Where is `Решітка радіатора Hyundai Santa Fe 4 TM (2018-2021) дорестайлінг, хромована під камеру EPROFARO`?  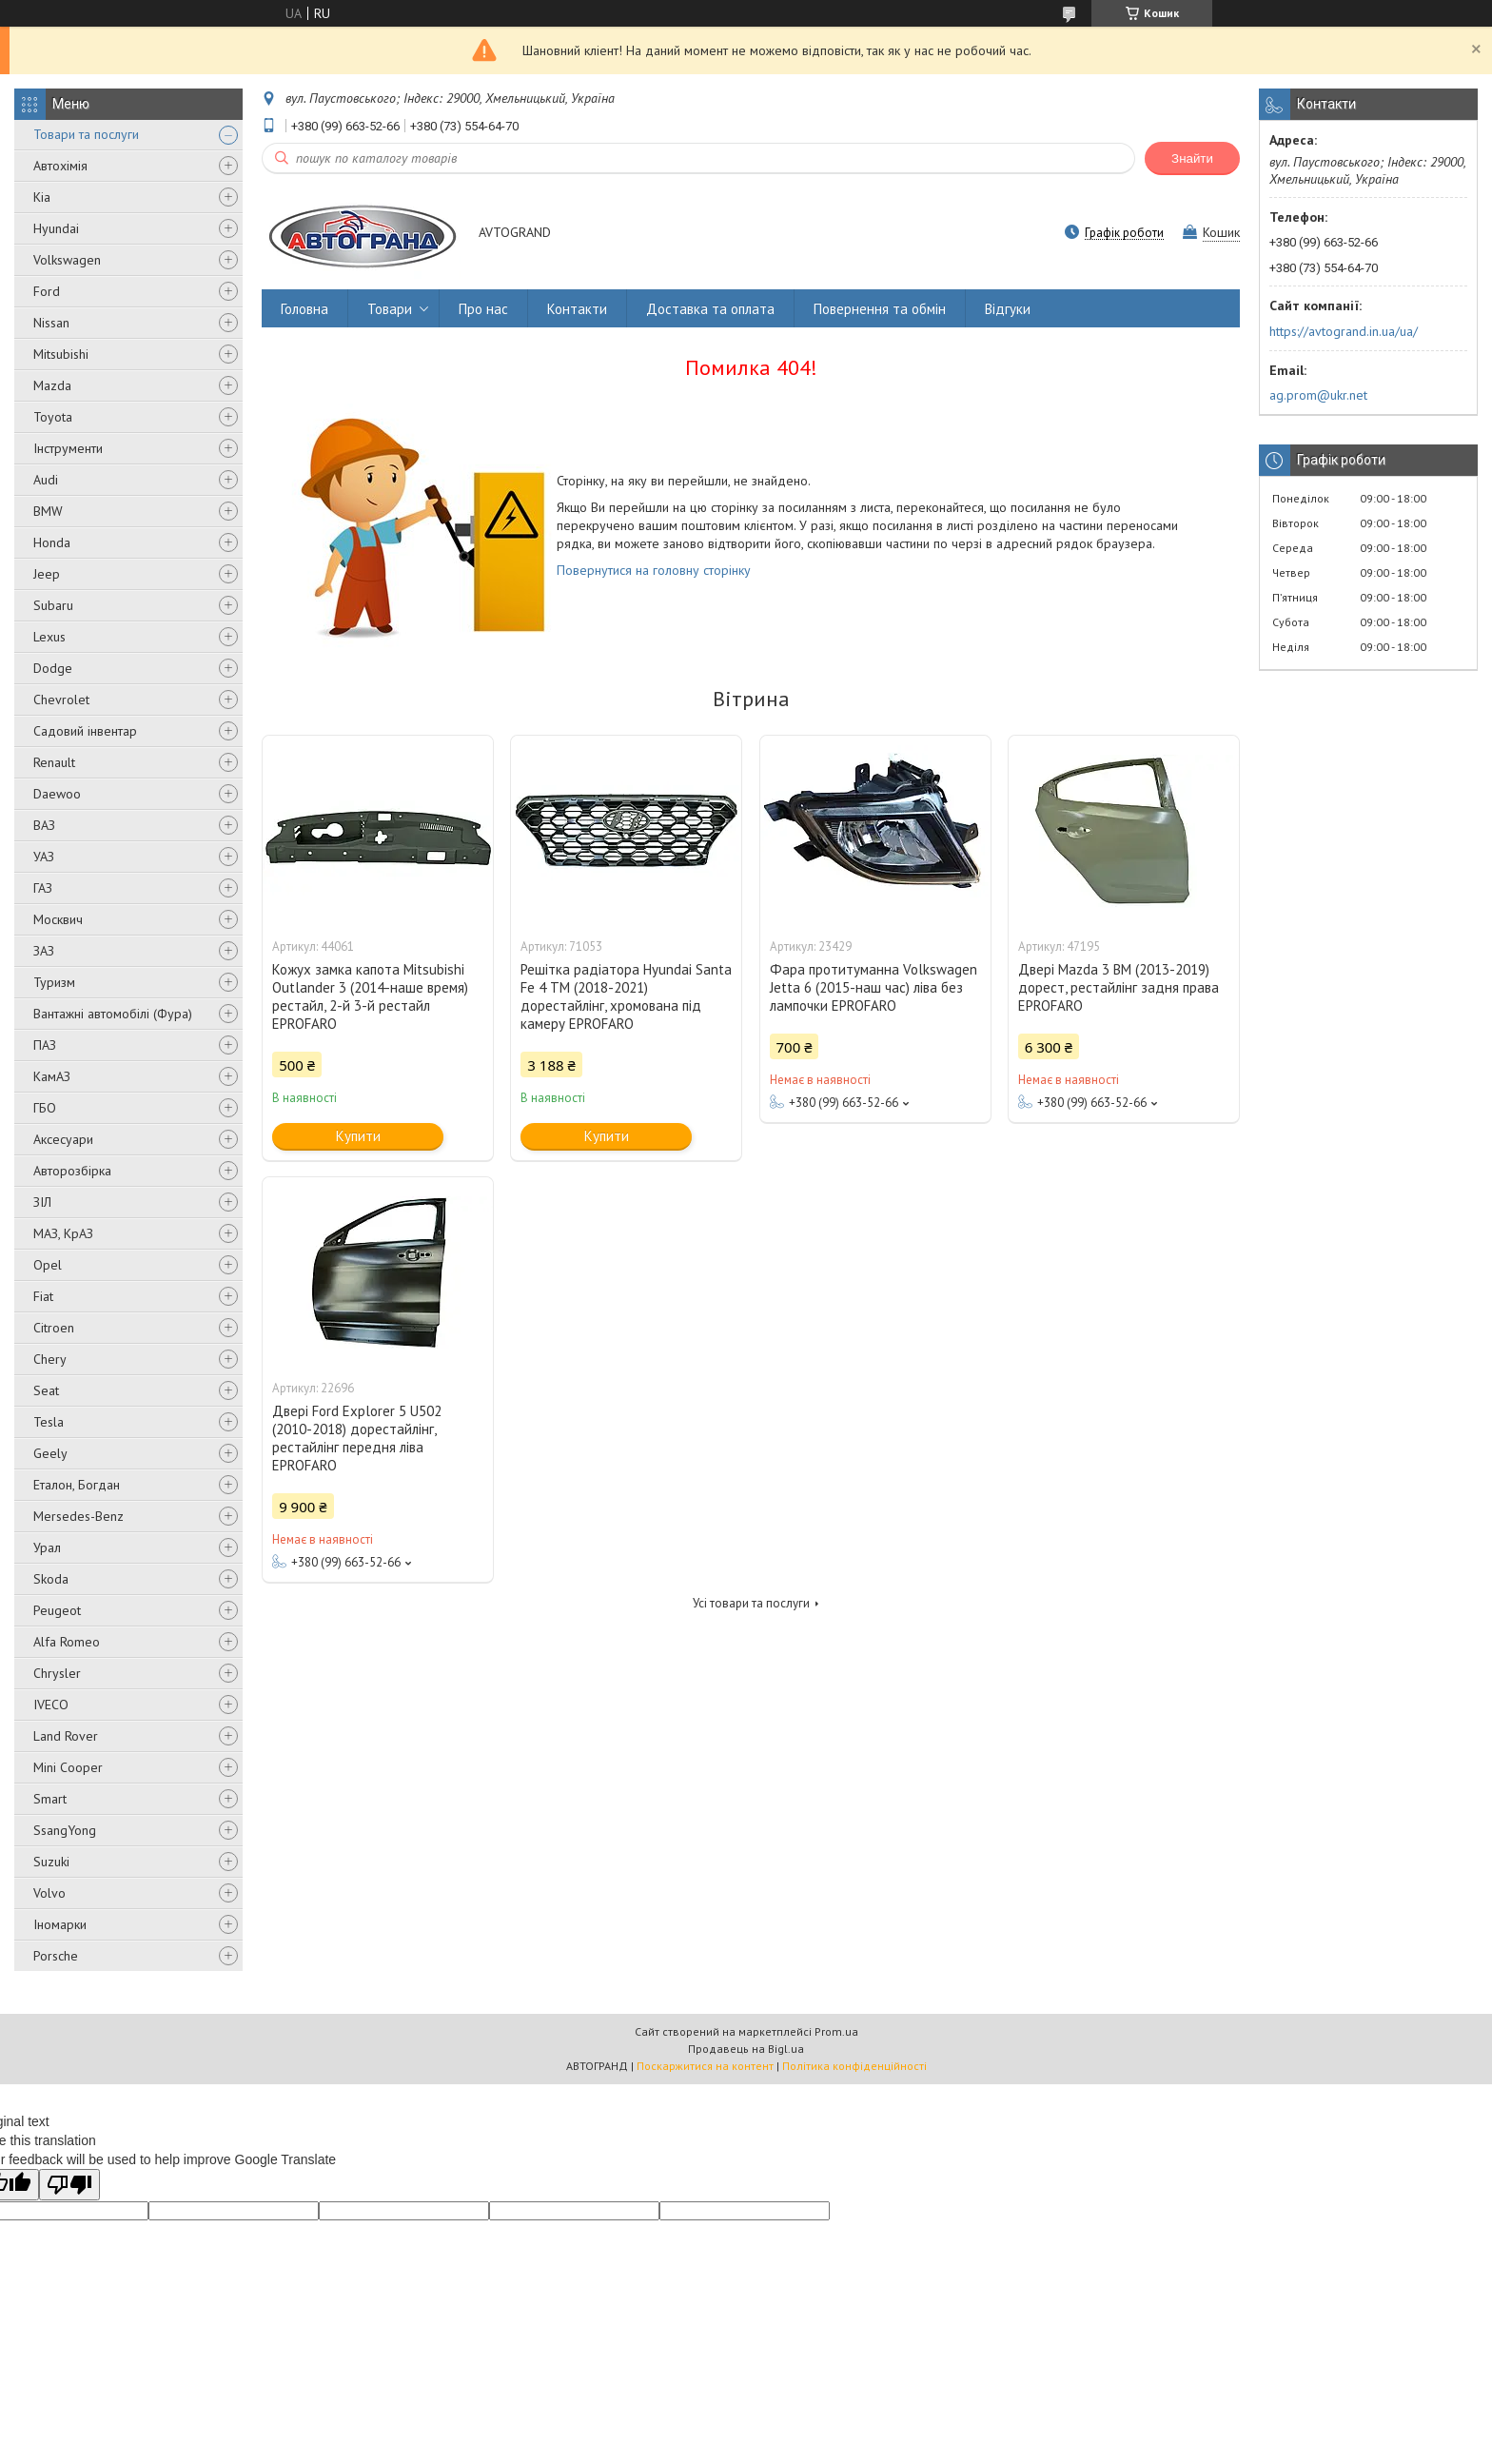
Решітка радіатора Hyundai Santa Fe 4 TM (2018-2021) дорестайлінг, хромована під камеру EPROFARO is located at coordinates (626, 996).